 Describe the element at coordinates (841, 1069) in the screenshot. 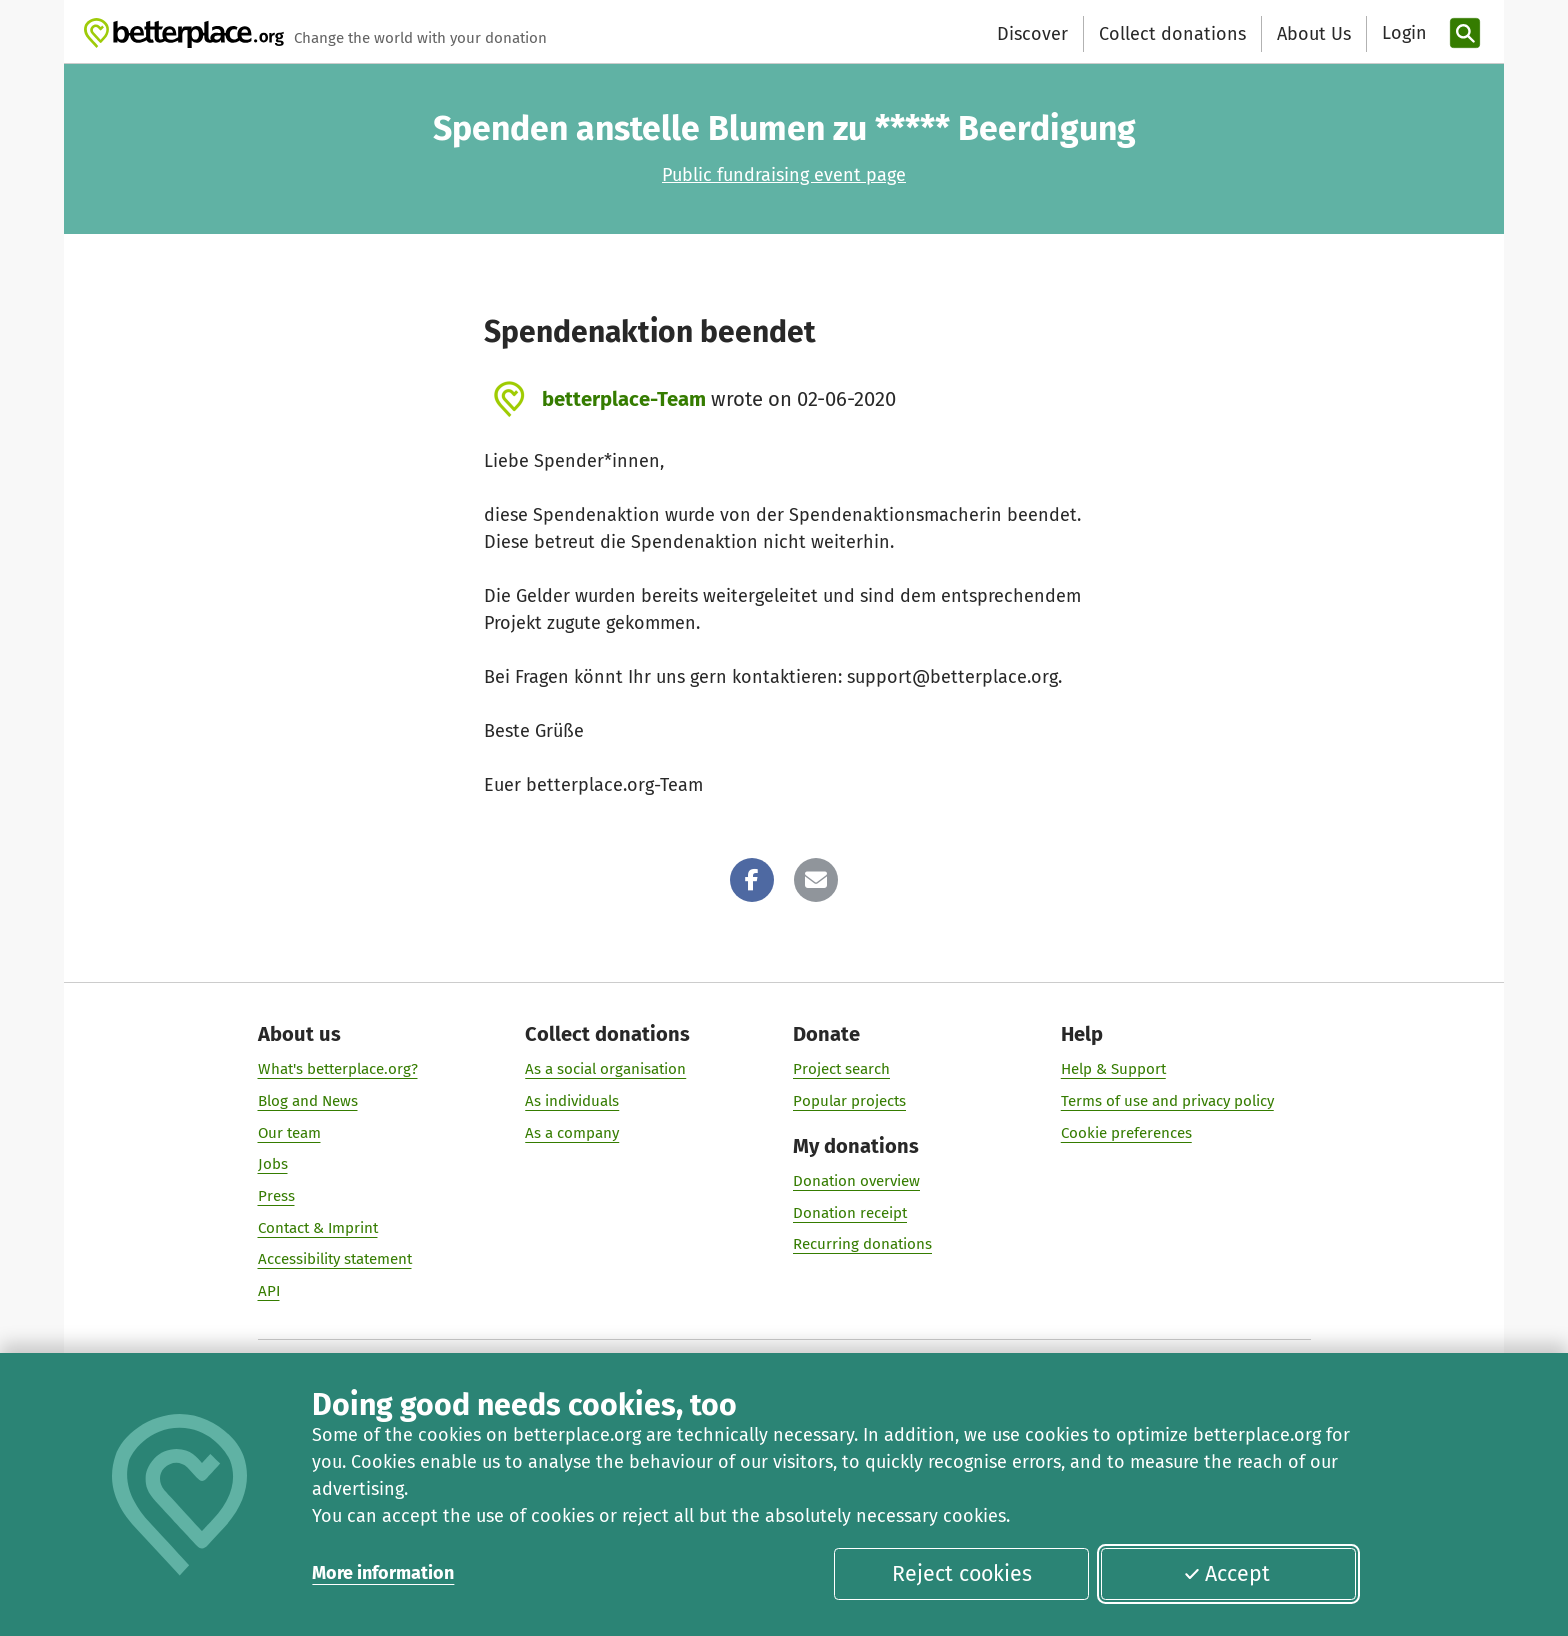

I see `Project search` at that location.